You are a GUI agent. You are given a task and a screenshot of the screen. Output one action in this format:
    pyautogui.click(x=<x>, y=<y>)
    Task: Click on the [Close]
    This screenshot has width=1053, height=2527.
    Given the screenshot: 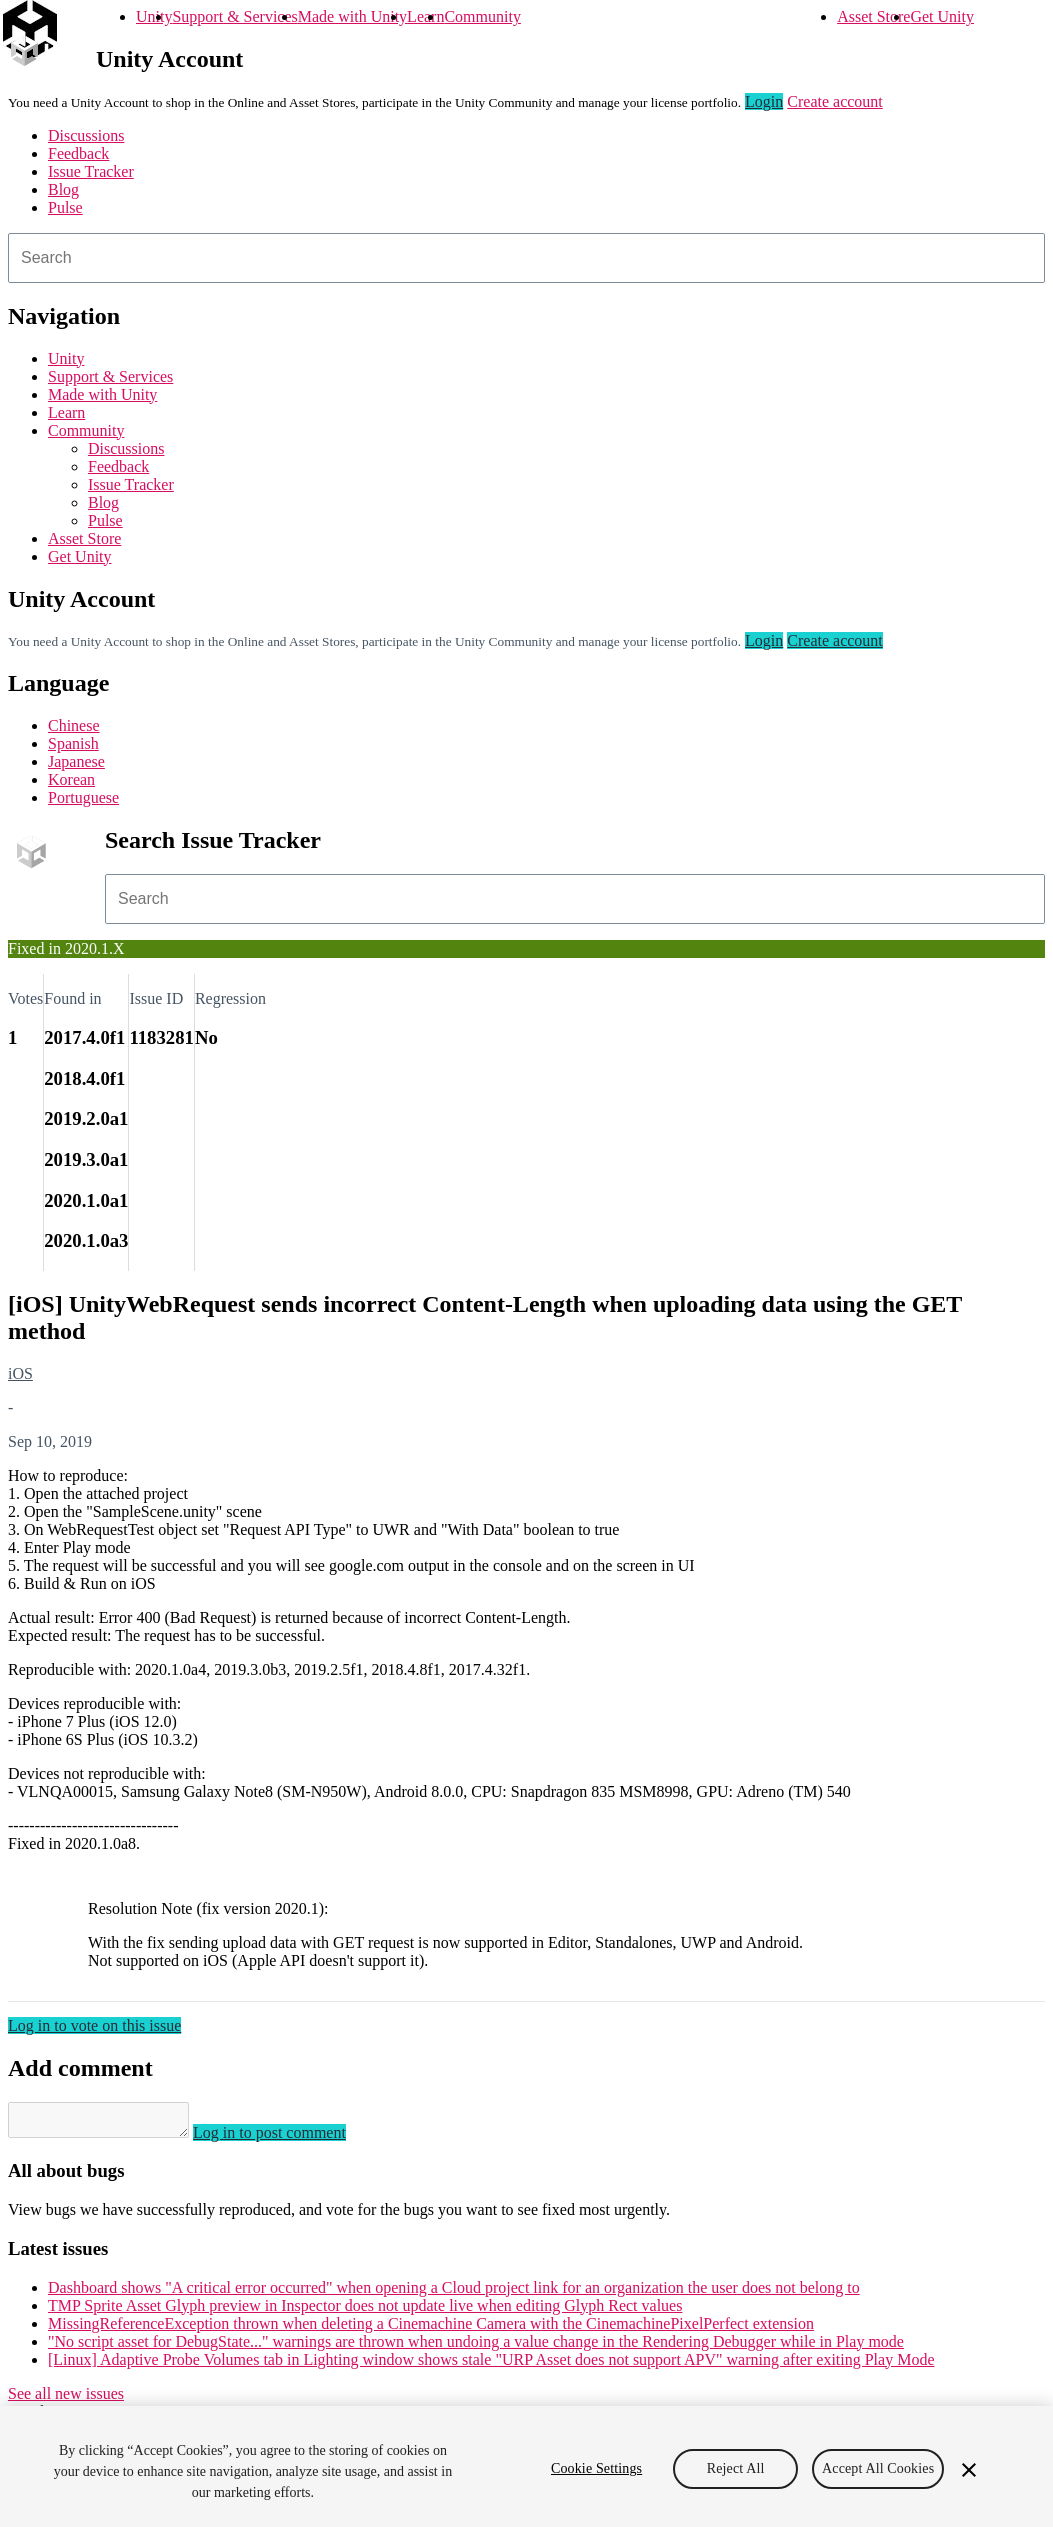 What is the action you would take?
    pyautogui.click(x=969, y=2470)
    